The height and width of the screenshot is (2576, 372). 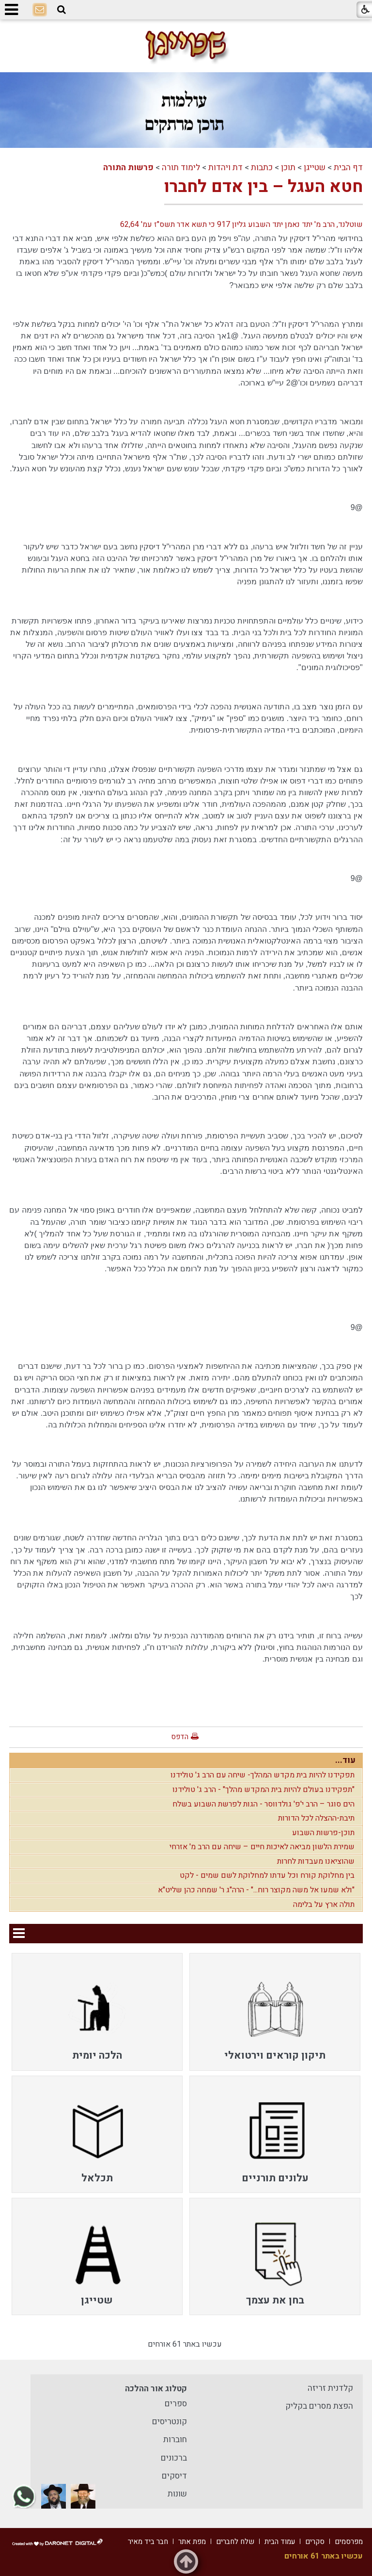 What do you see at coordinates (177, 2494) in the screenshot?
I see `שונות` at bounding box center [177, 2494].